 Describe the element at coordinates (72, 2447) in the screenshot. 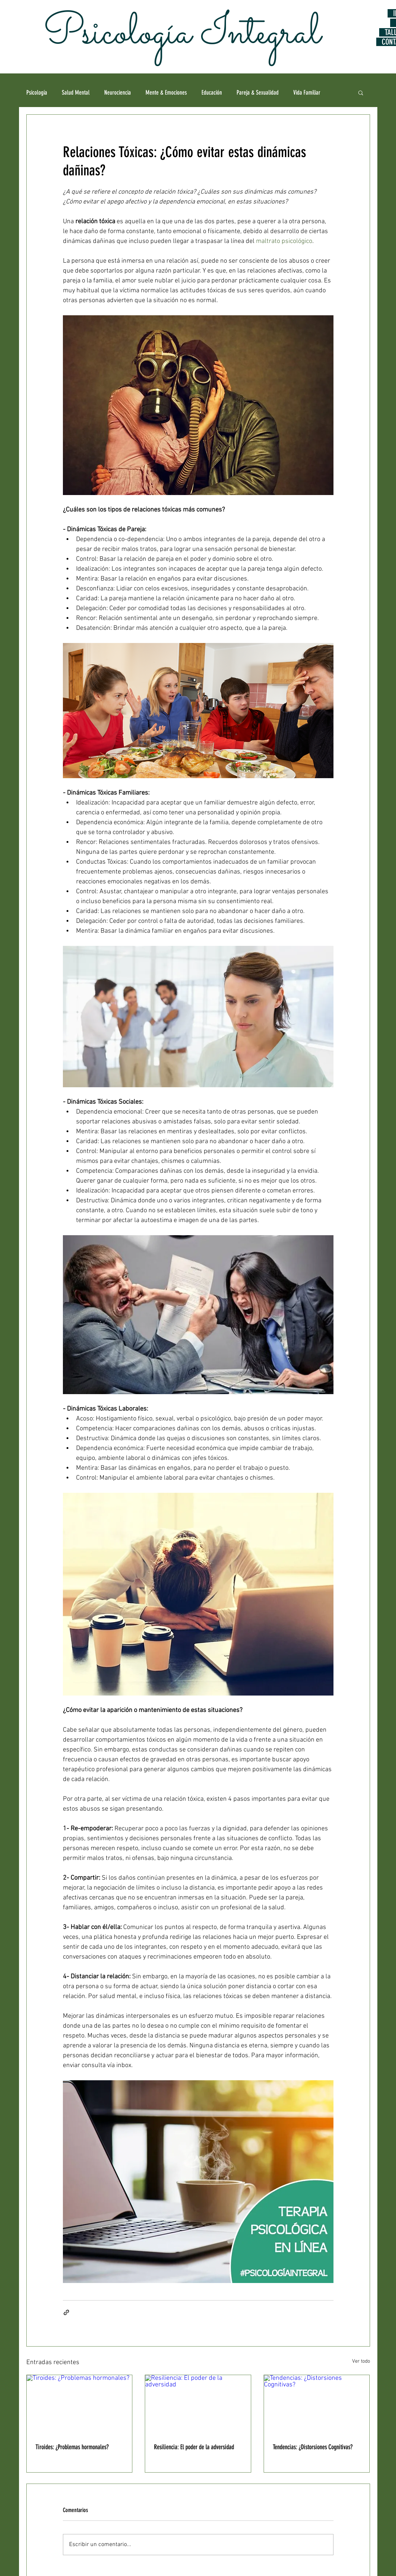

I see `Tiroides: ¿Problemas hormonales?` at that location.